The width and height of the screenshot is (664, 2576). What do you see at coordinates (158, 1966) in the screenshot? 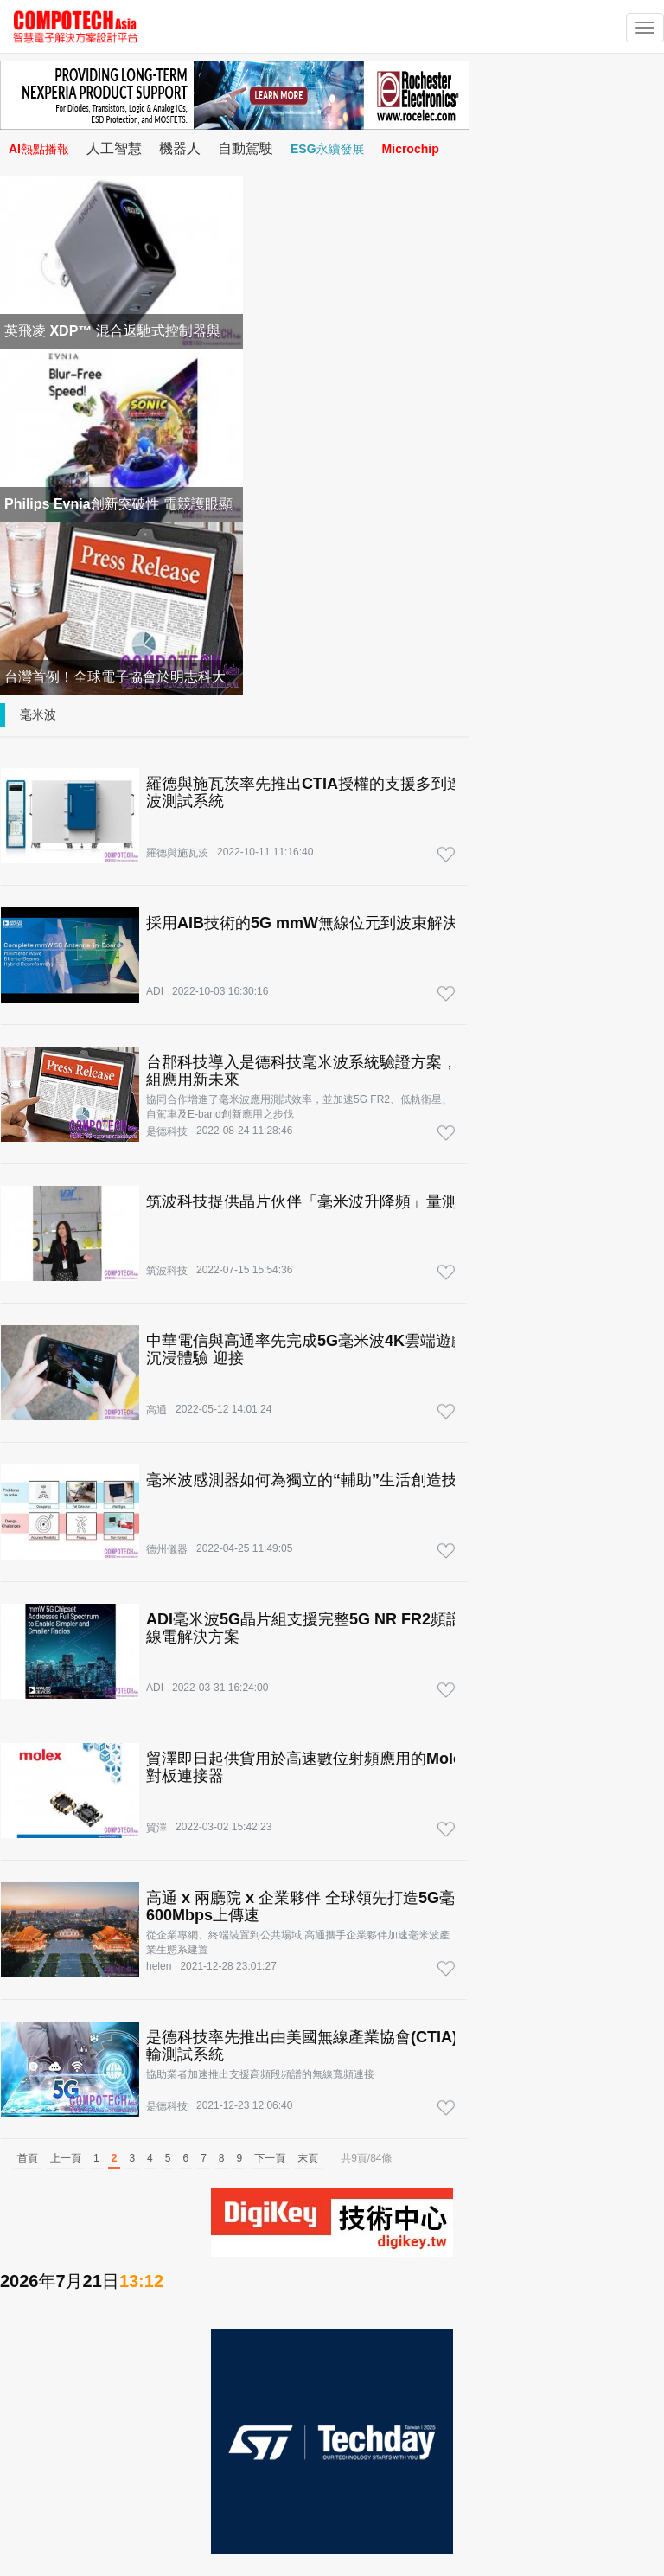
I see `helen` at bounding box center [158, 1966].